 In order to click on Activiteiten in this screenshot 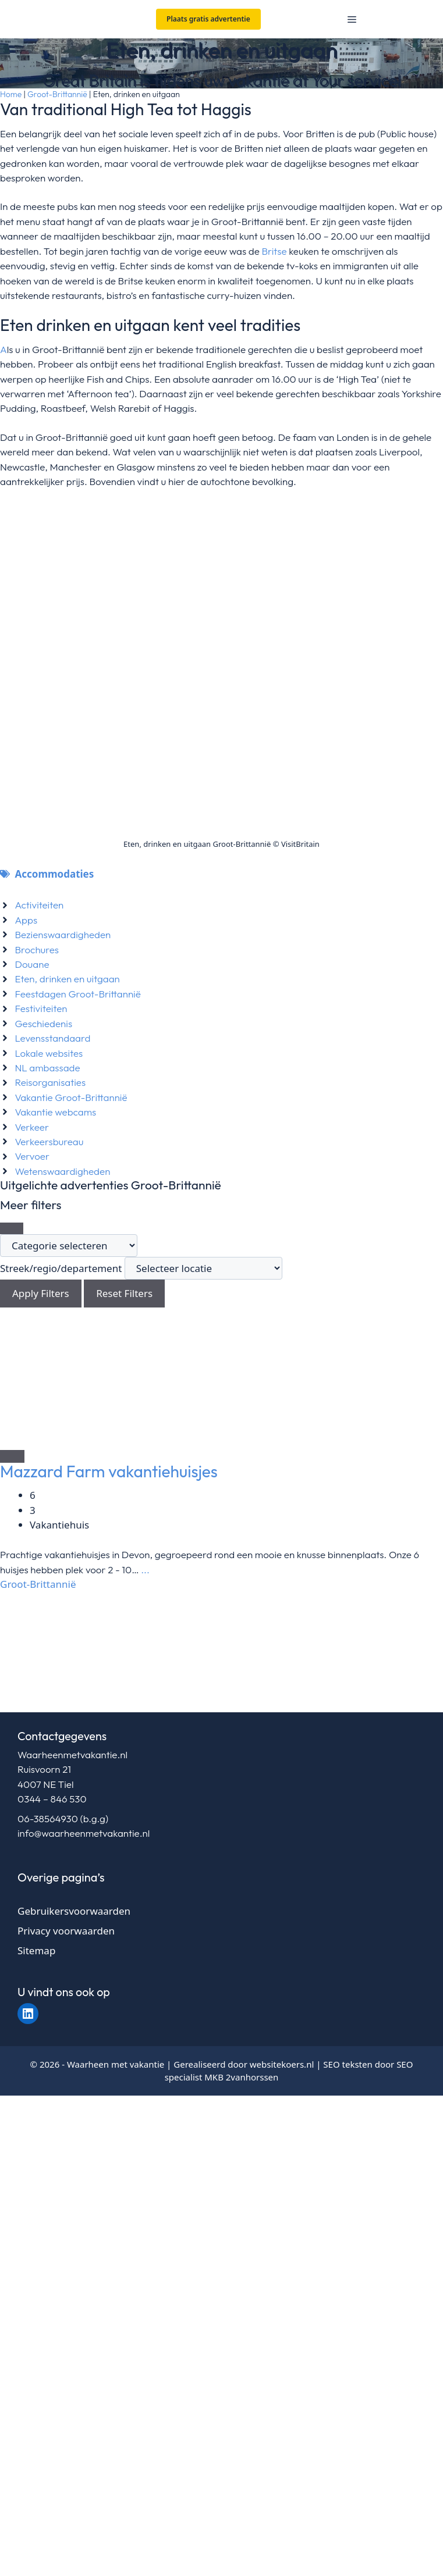, I will do `click(39, 905)`.